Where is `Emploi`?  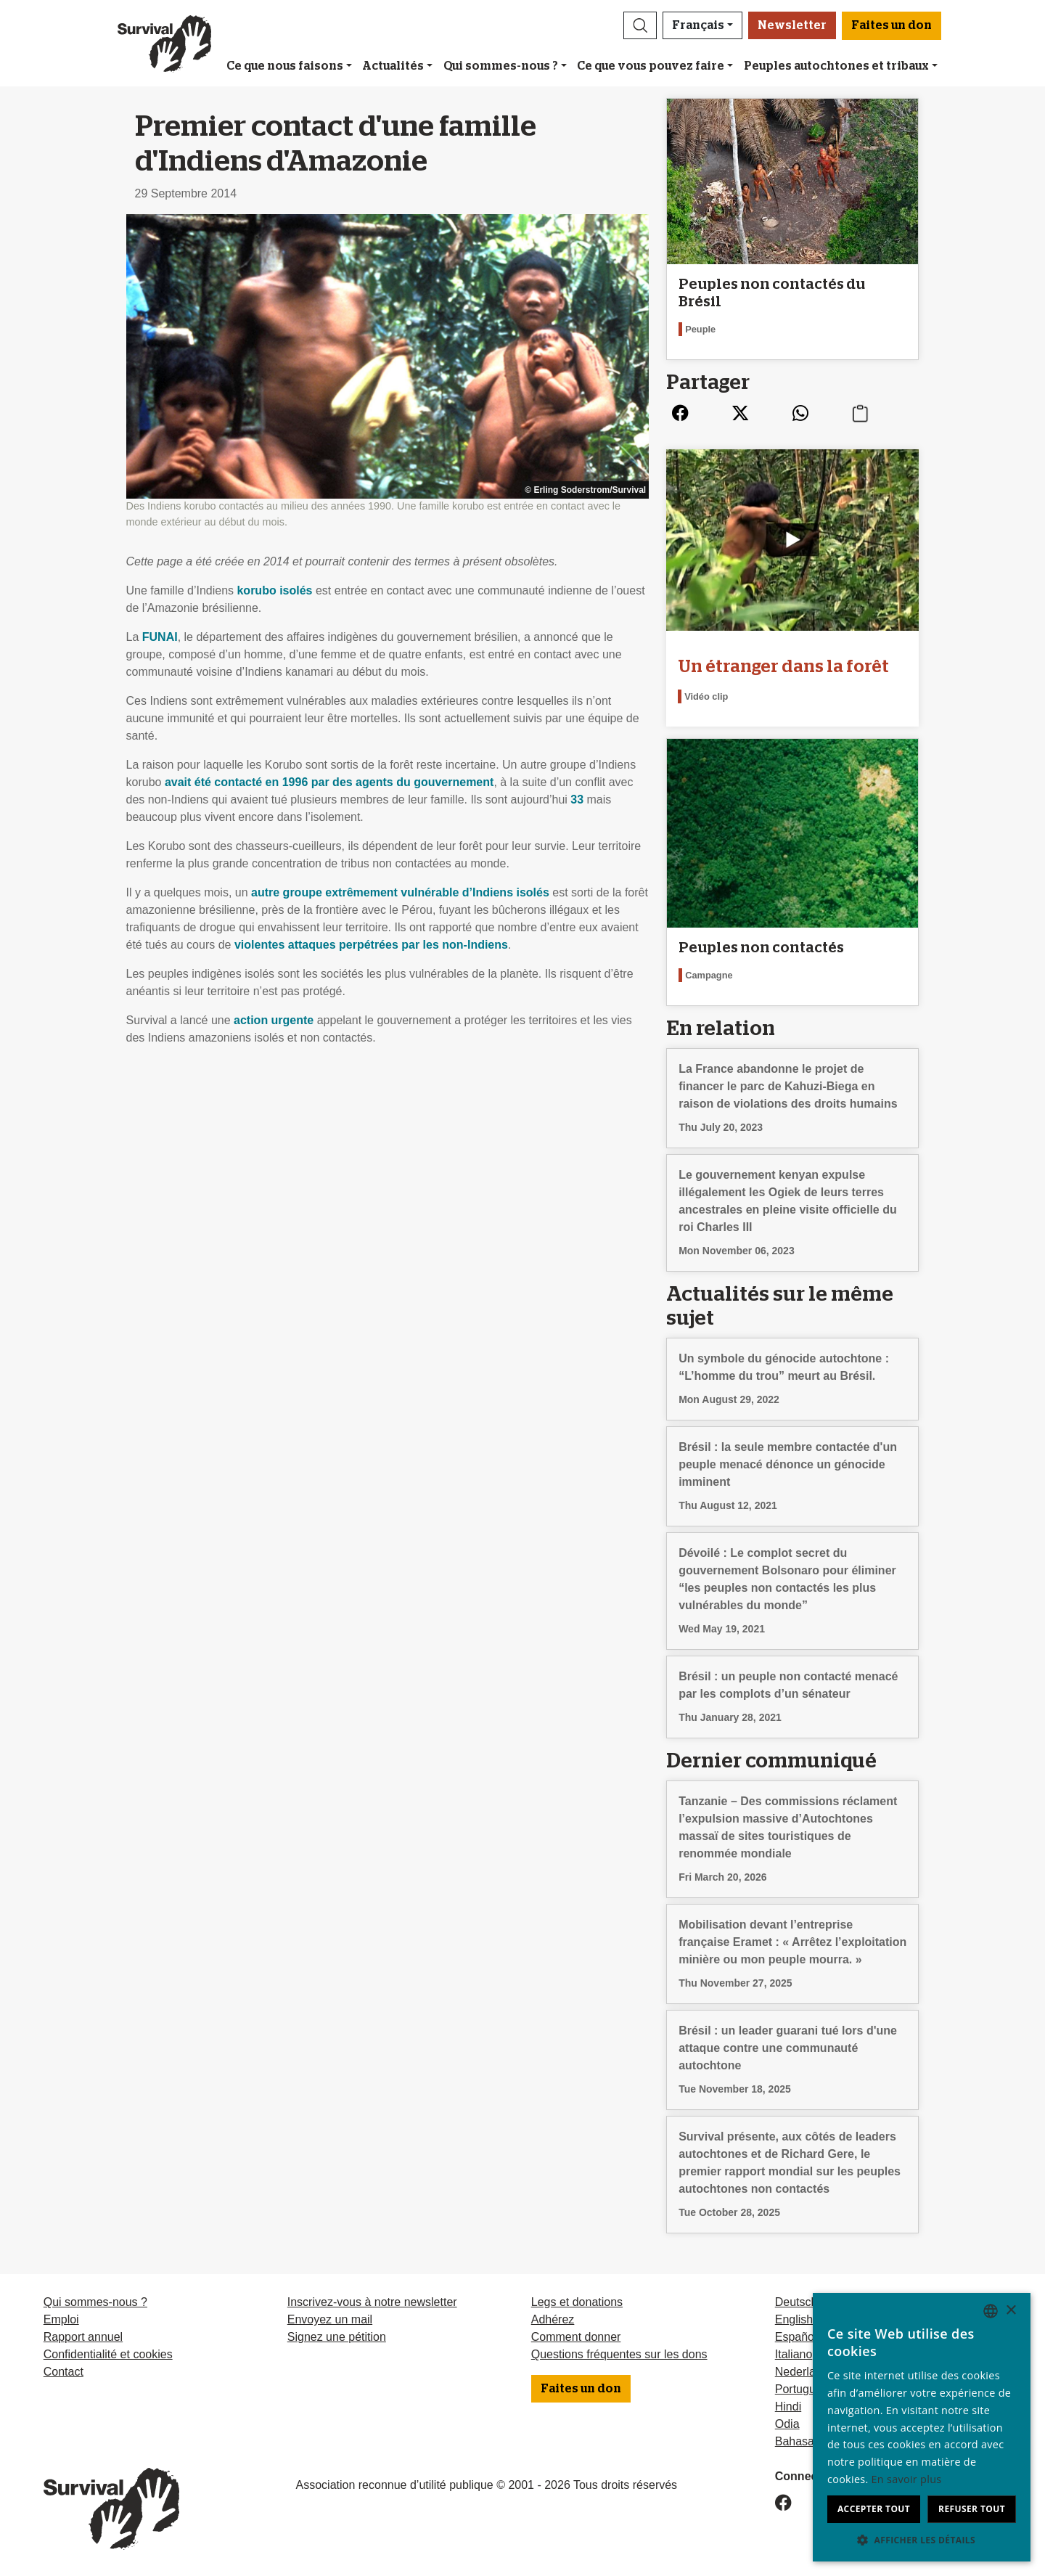 Emploi is located at coordinates (61, 2319).